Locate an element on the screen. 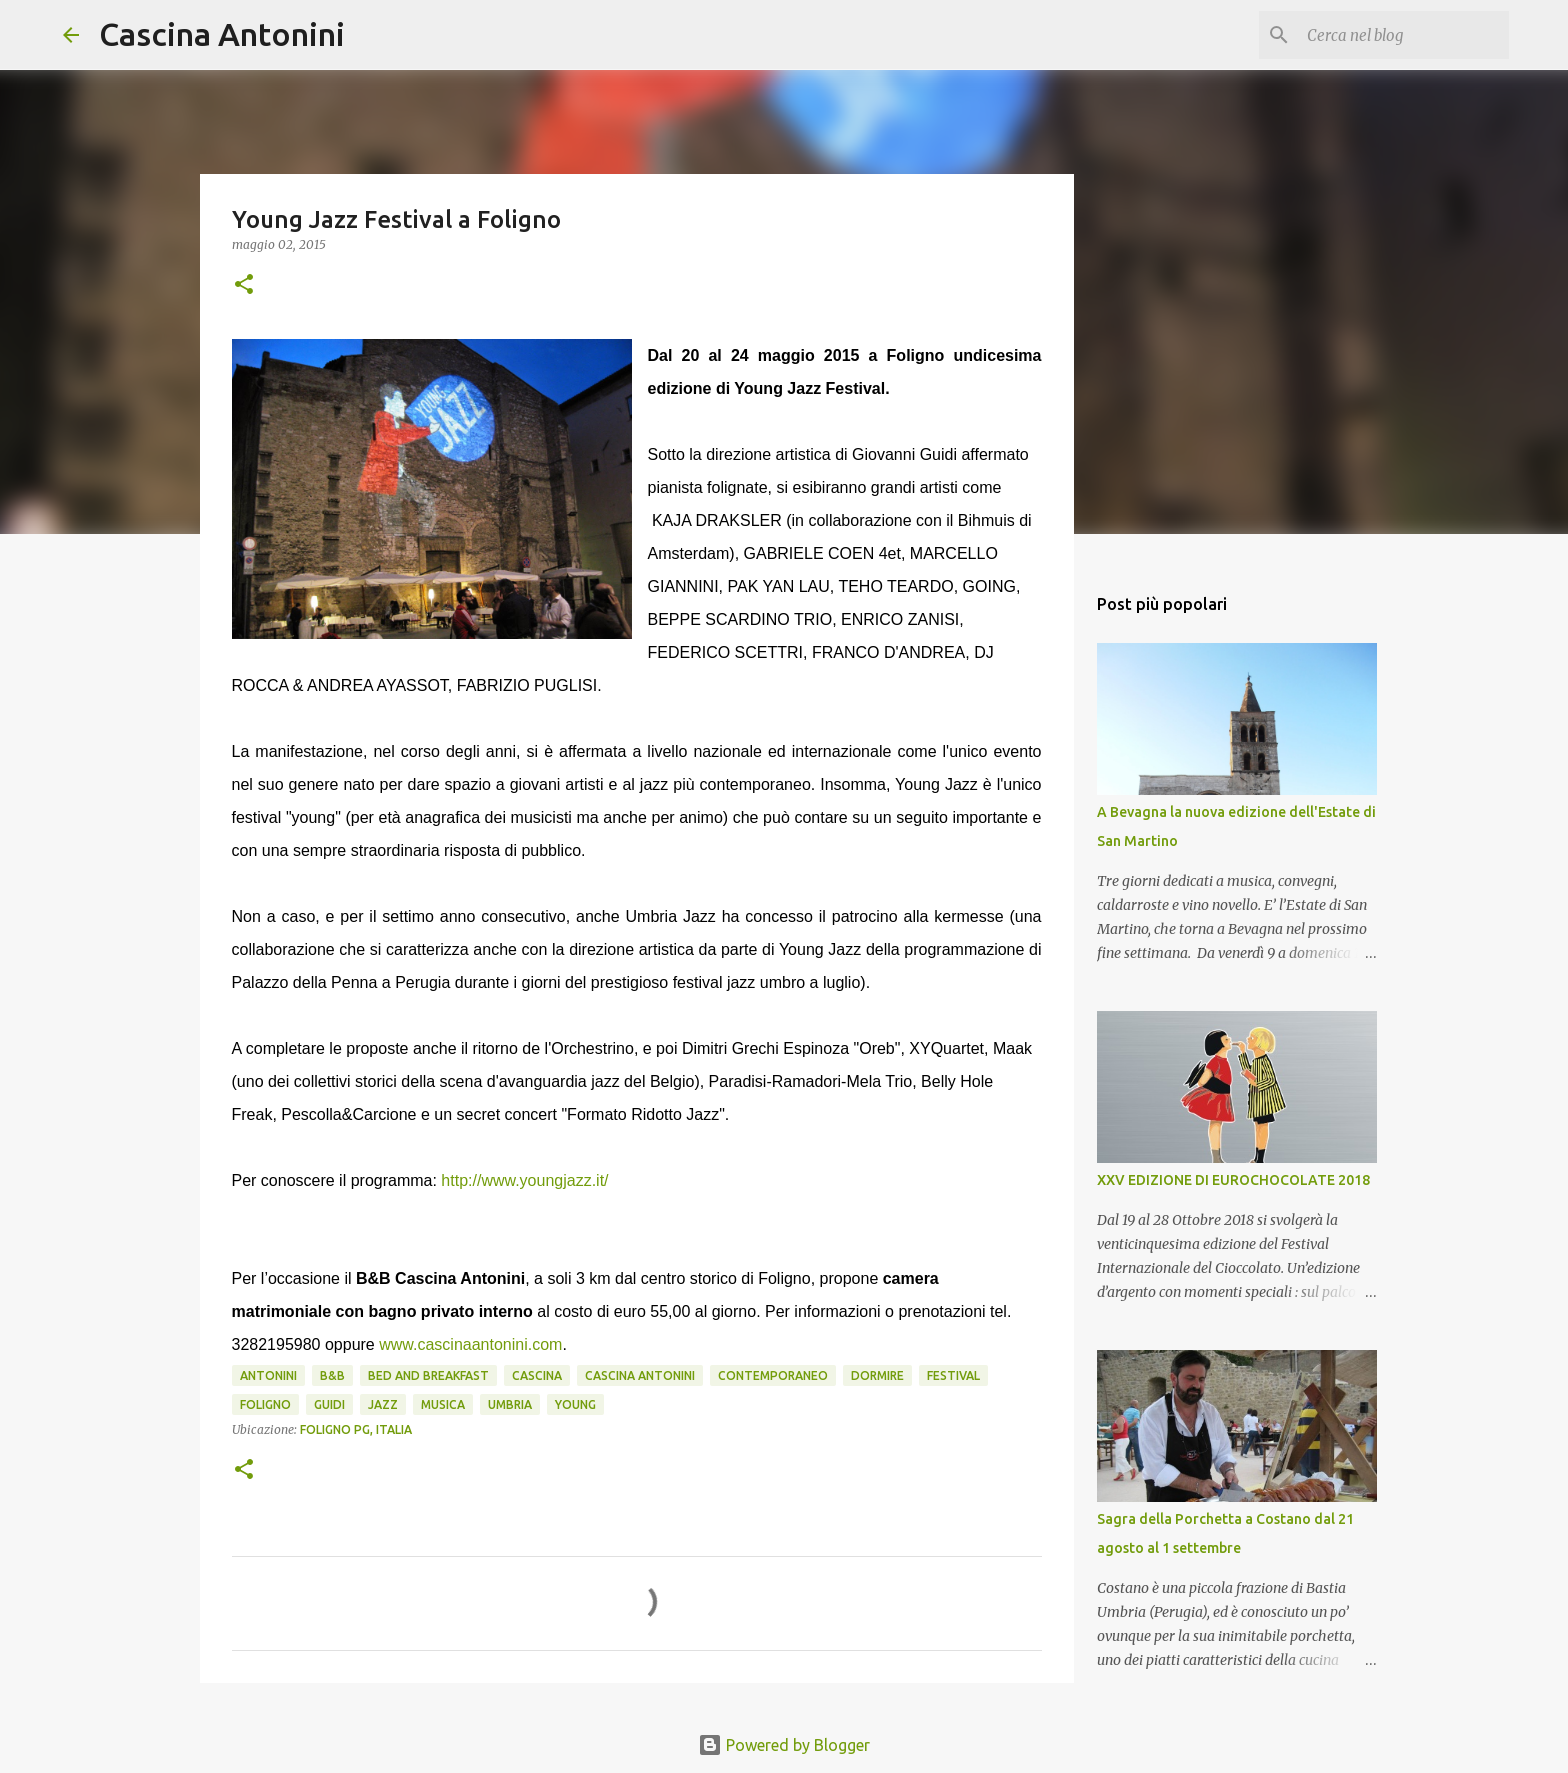 This screenshot has width=1568, height=1773. Antonini is located at coordinates (268, 1375).